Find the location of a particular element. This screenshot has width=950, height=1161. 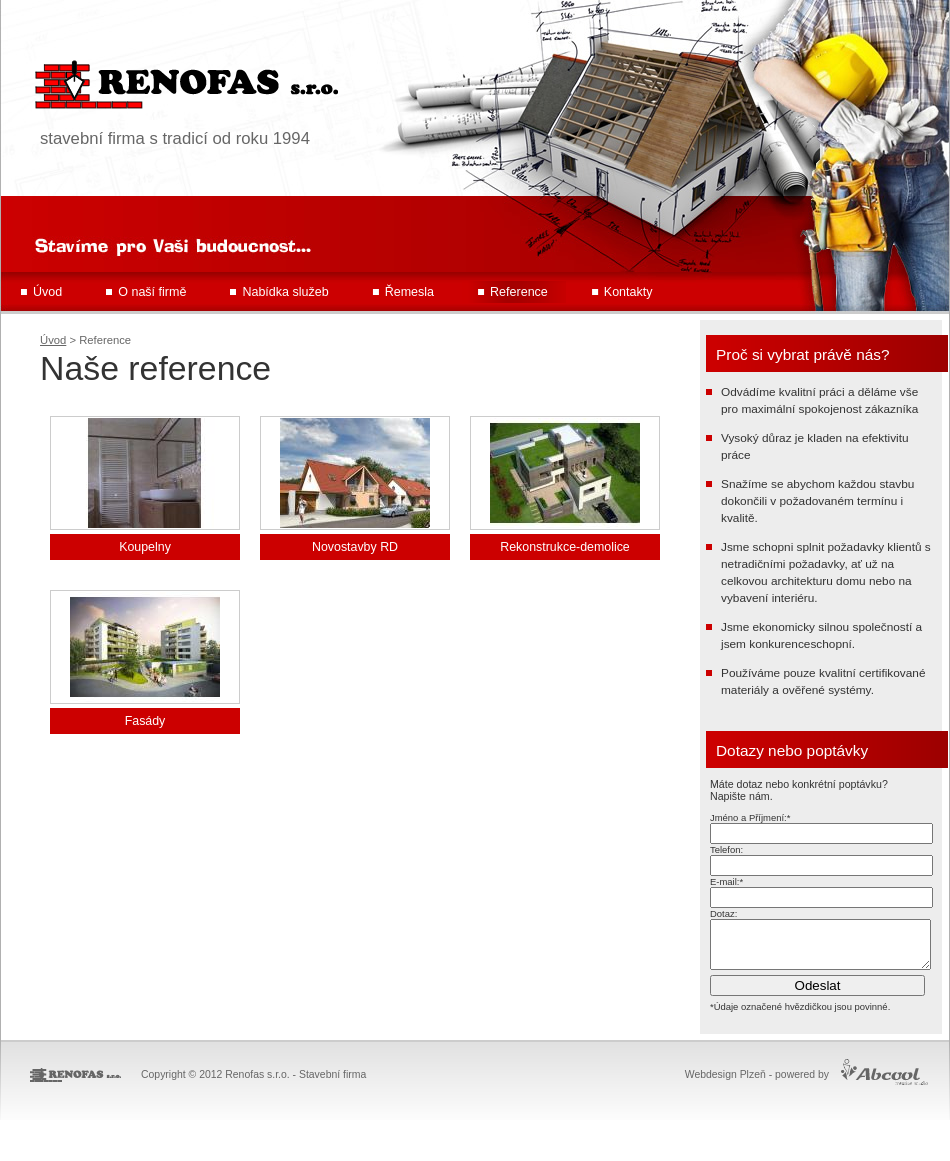

Fasády is located at coordinates (145, 721).